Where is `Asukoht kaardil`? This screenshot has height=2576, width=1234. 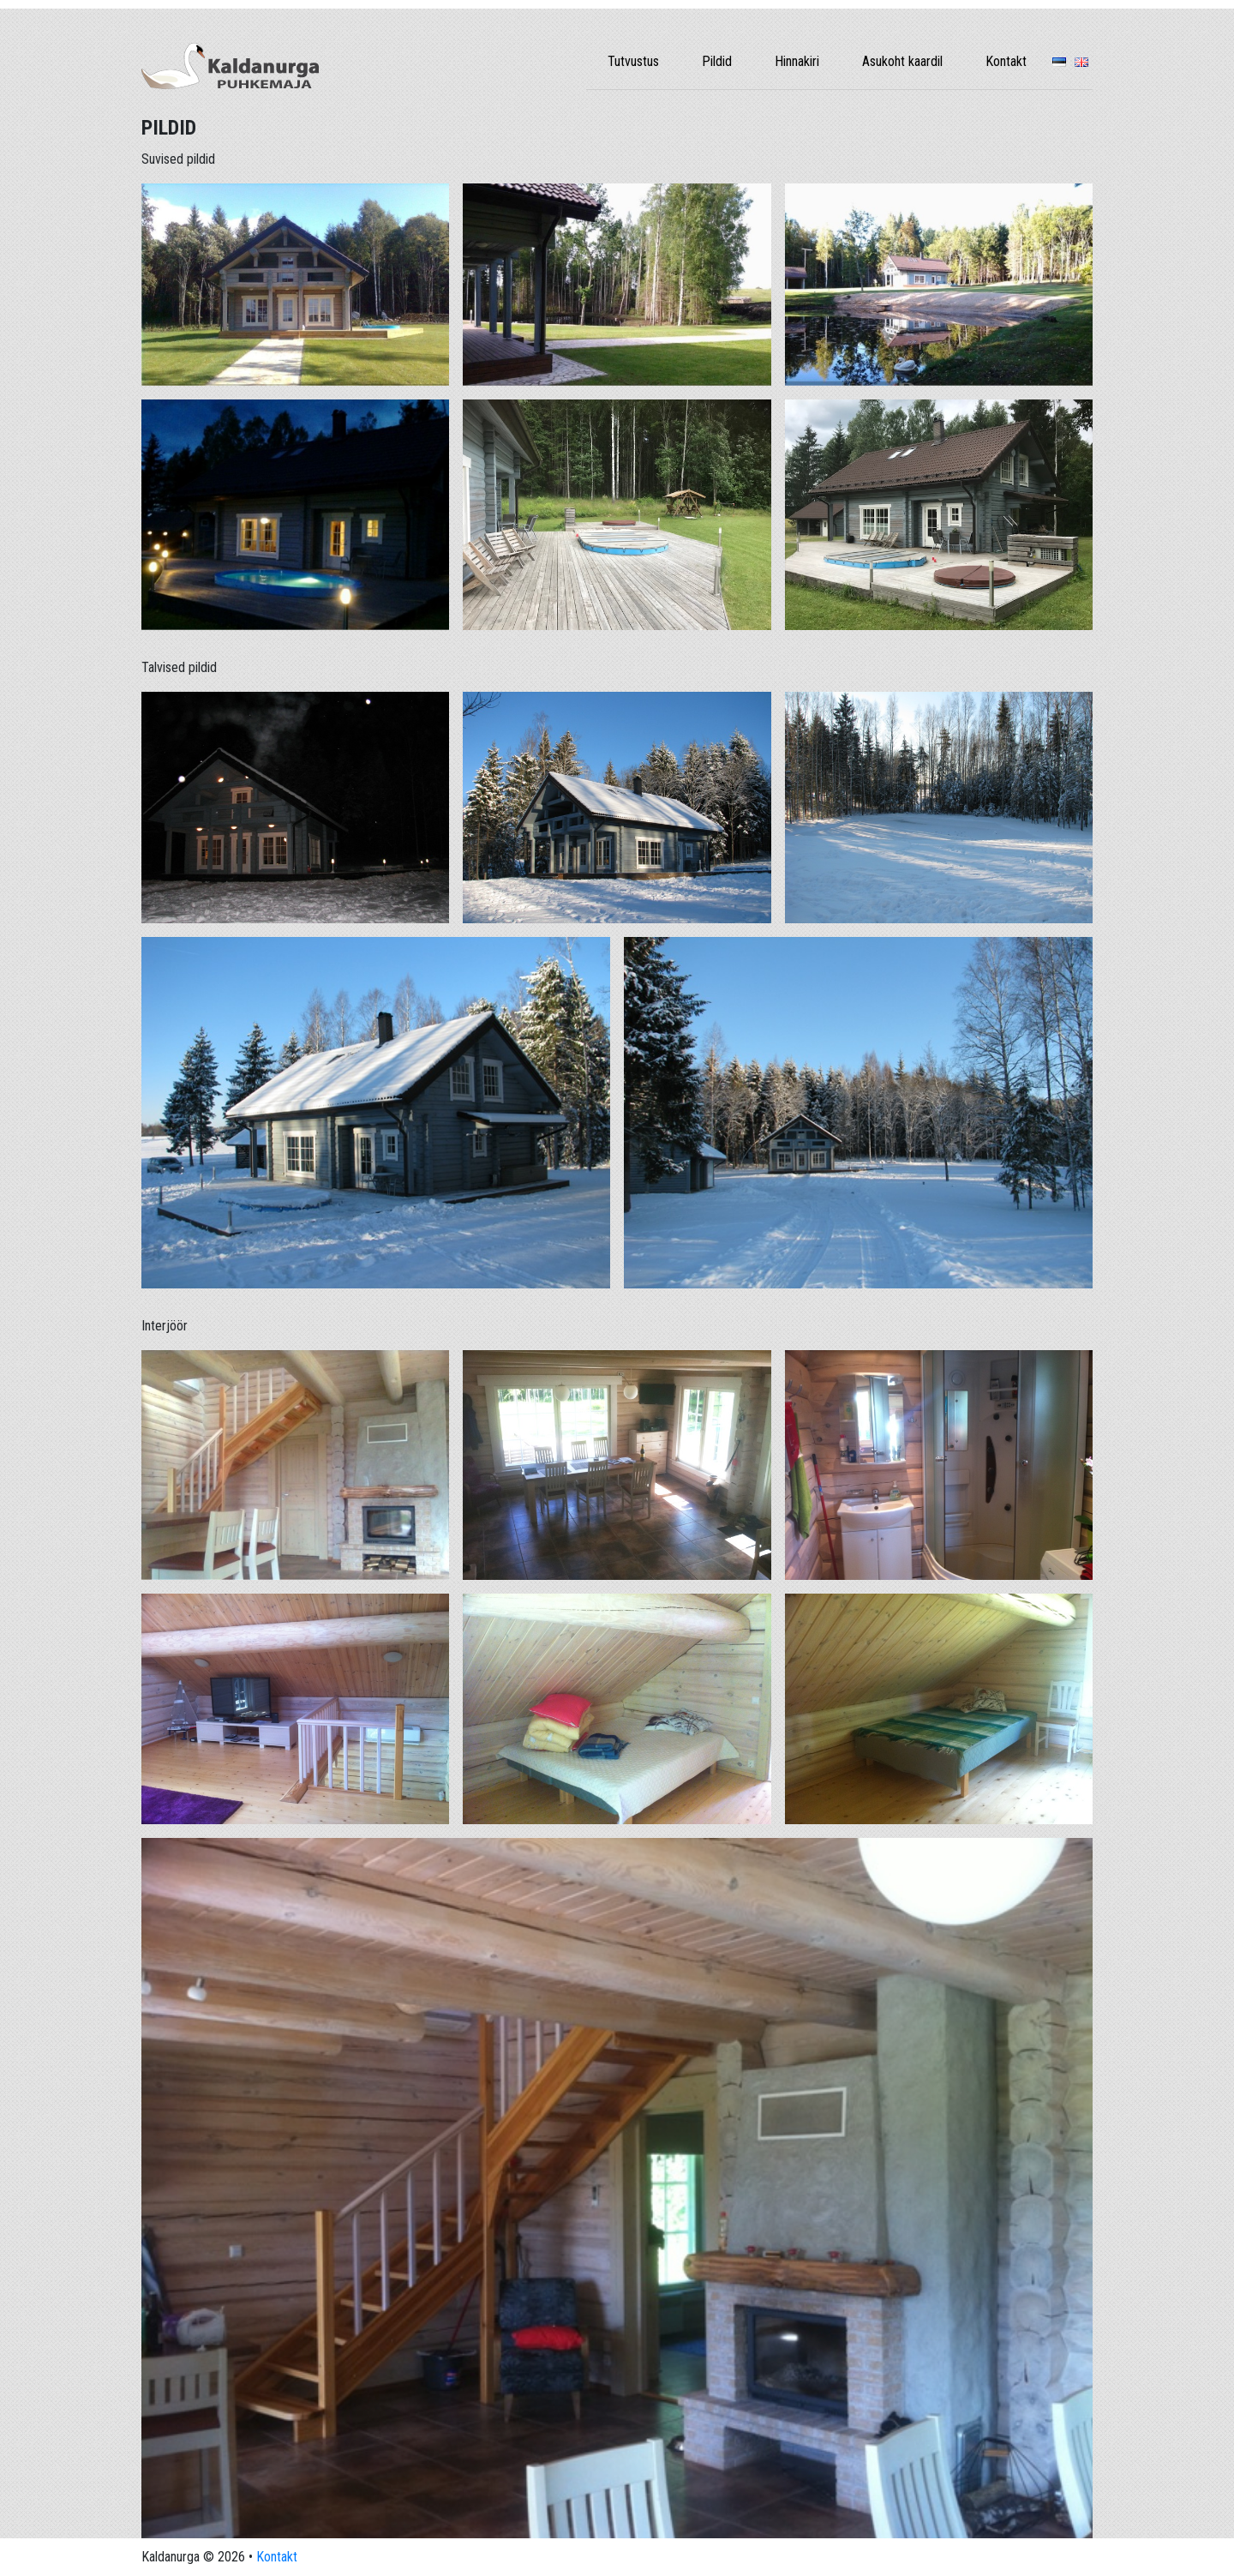 Asukoht kaardil is located at coordinates (902, 61).